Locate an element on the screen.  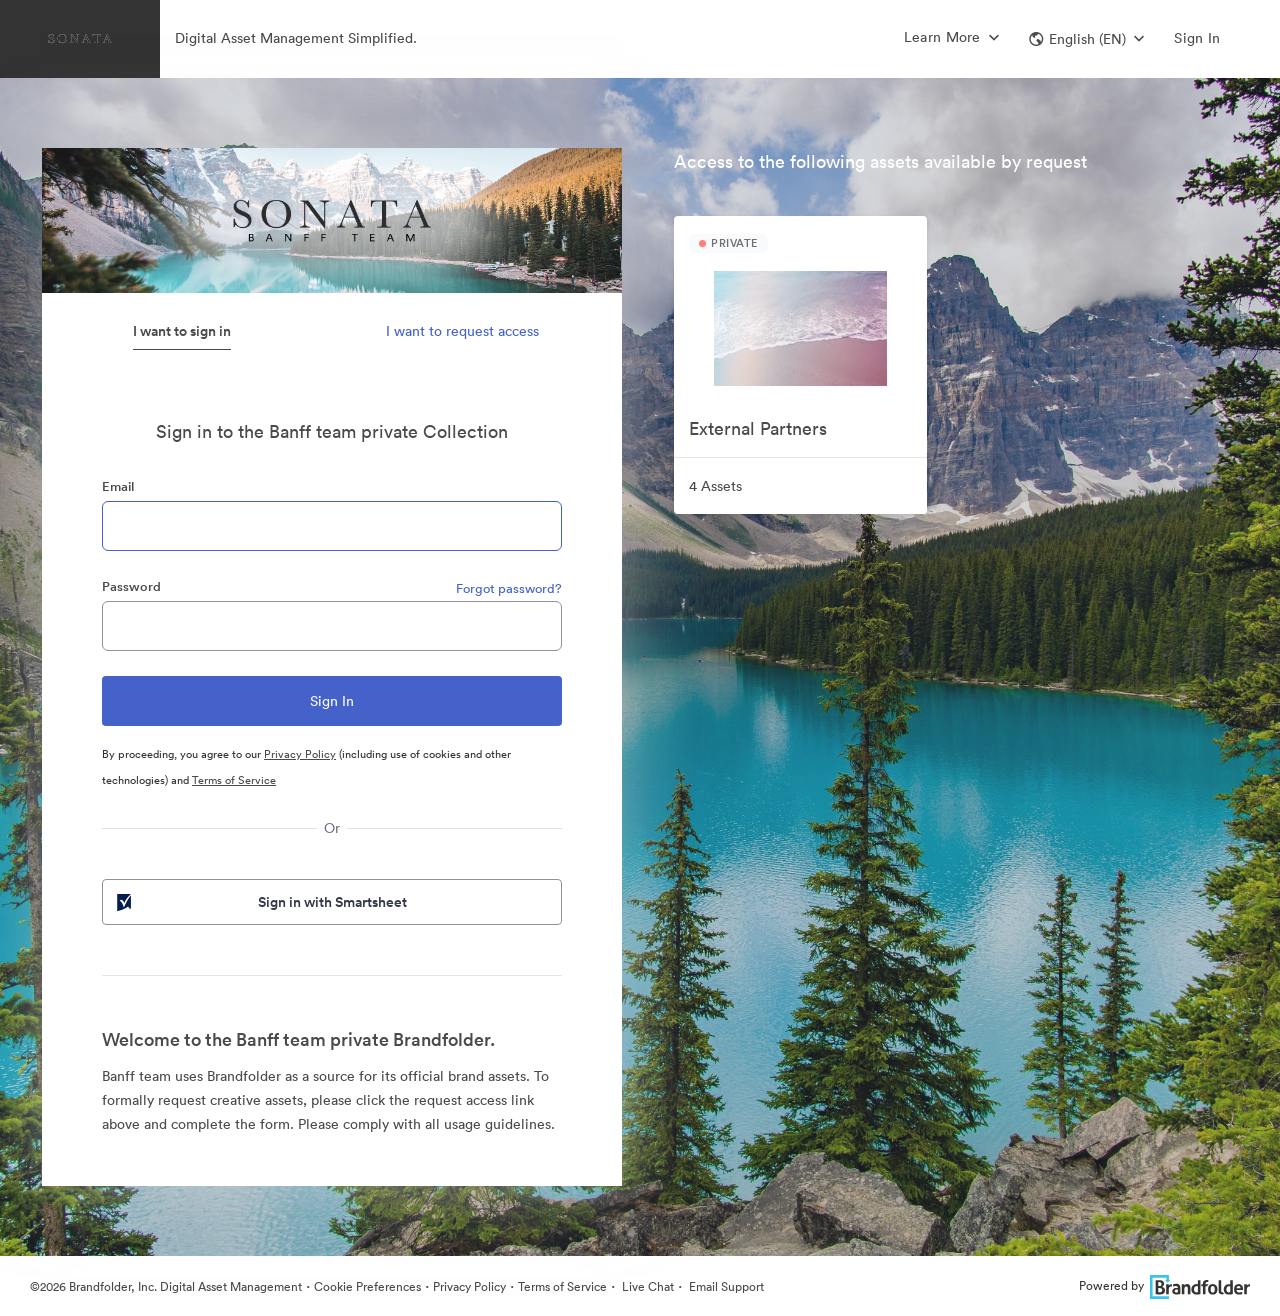
Live Chat is located at coordinates (646, 1286).